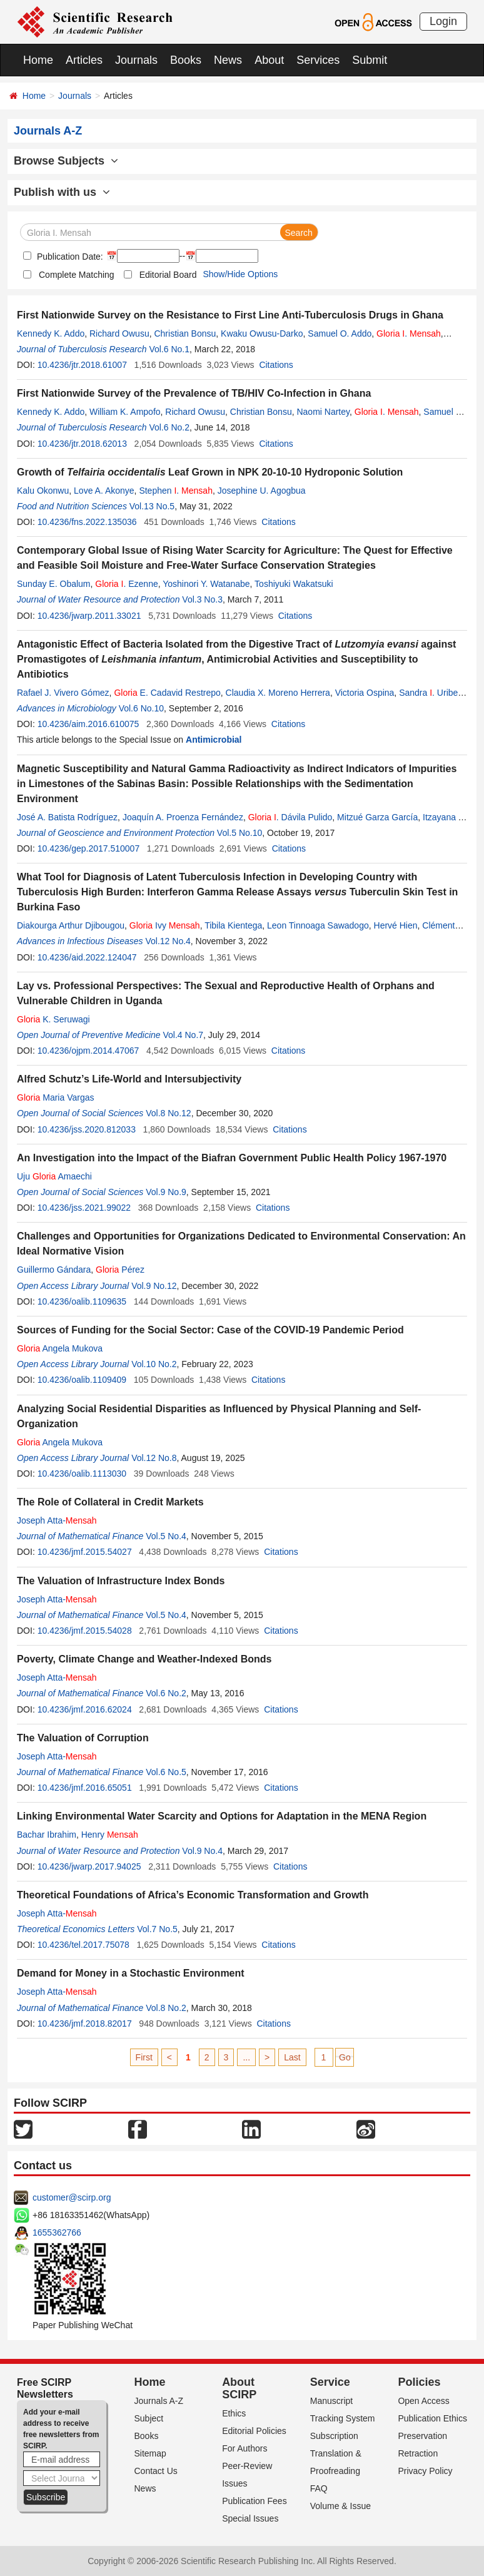  Describe the element at coordinates (228, 60) in the screenshot. I see `News` at that location.